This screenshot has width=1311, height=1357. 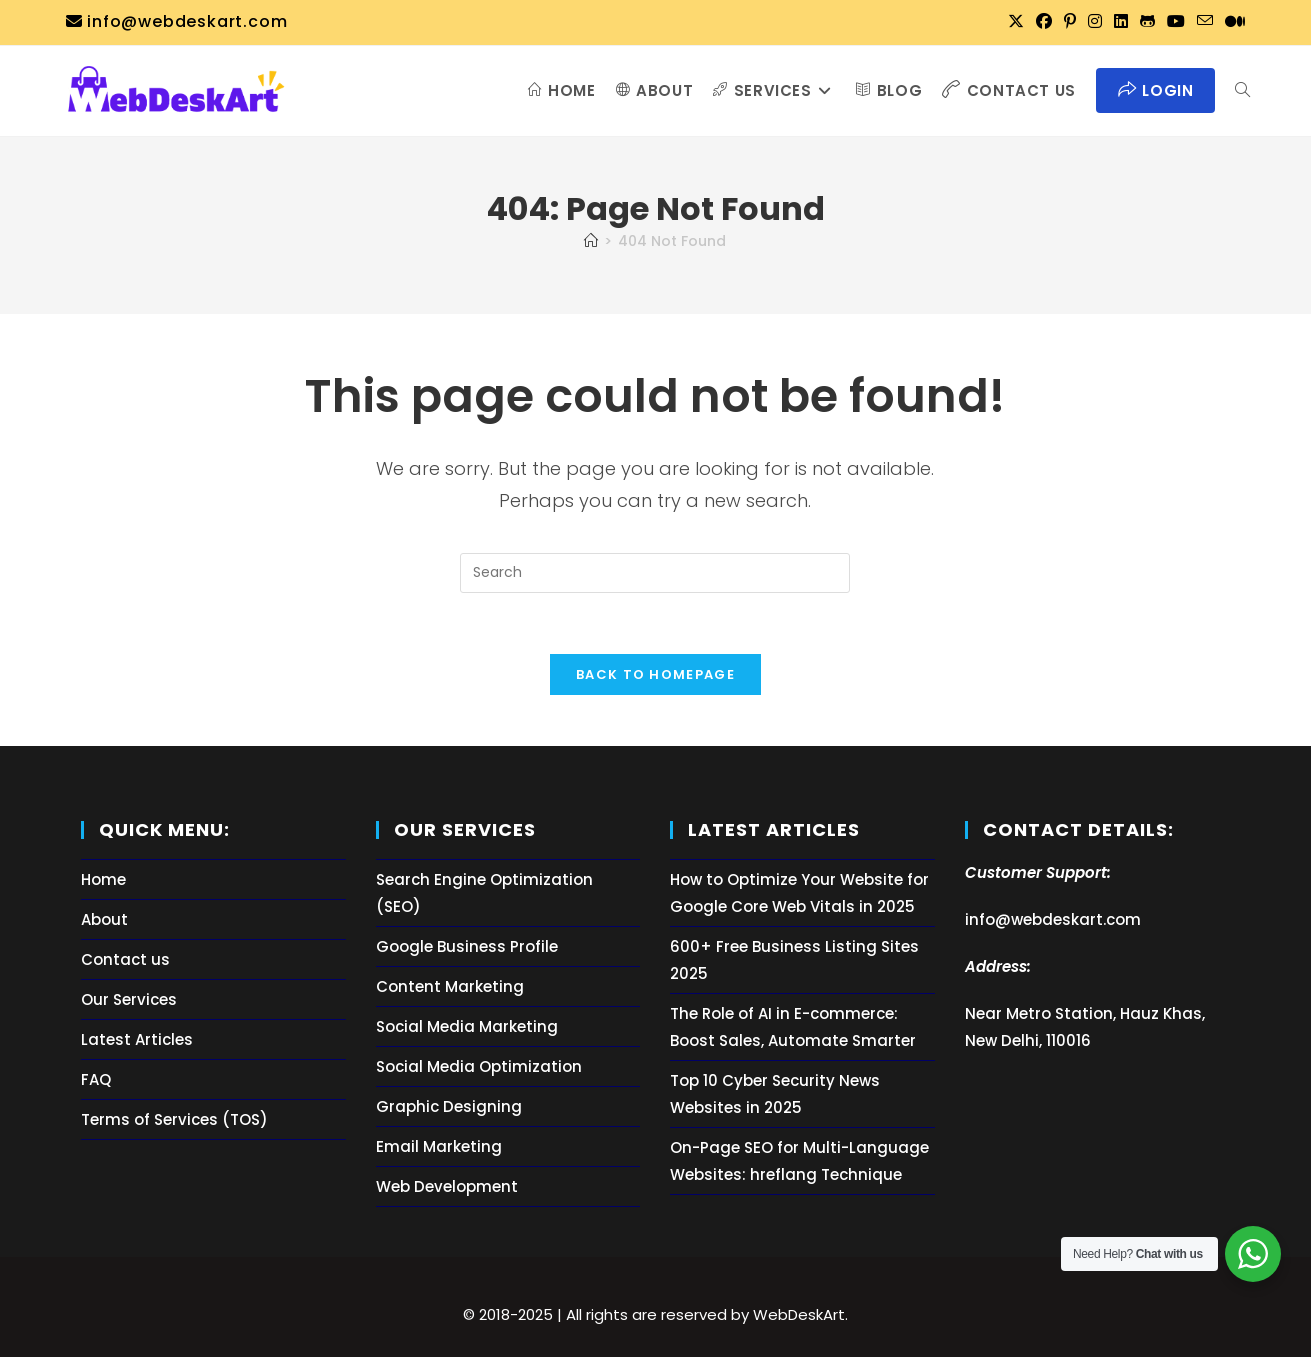 What do you see at coordinates (1095, 22) in the screenshot?
I see `[Instagram (opens in a new tab)]` at bounding box center [1095, 22].